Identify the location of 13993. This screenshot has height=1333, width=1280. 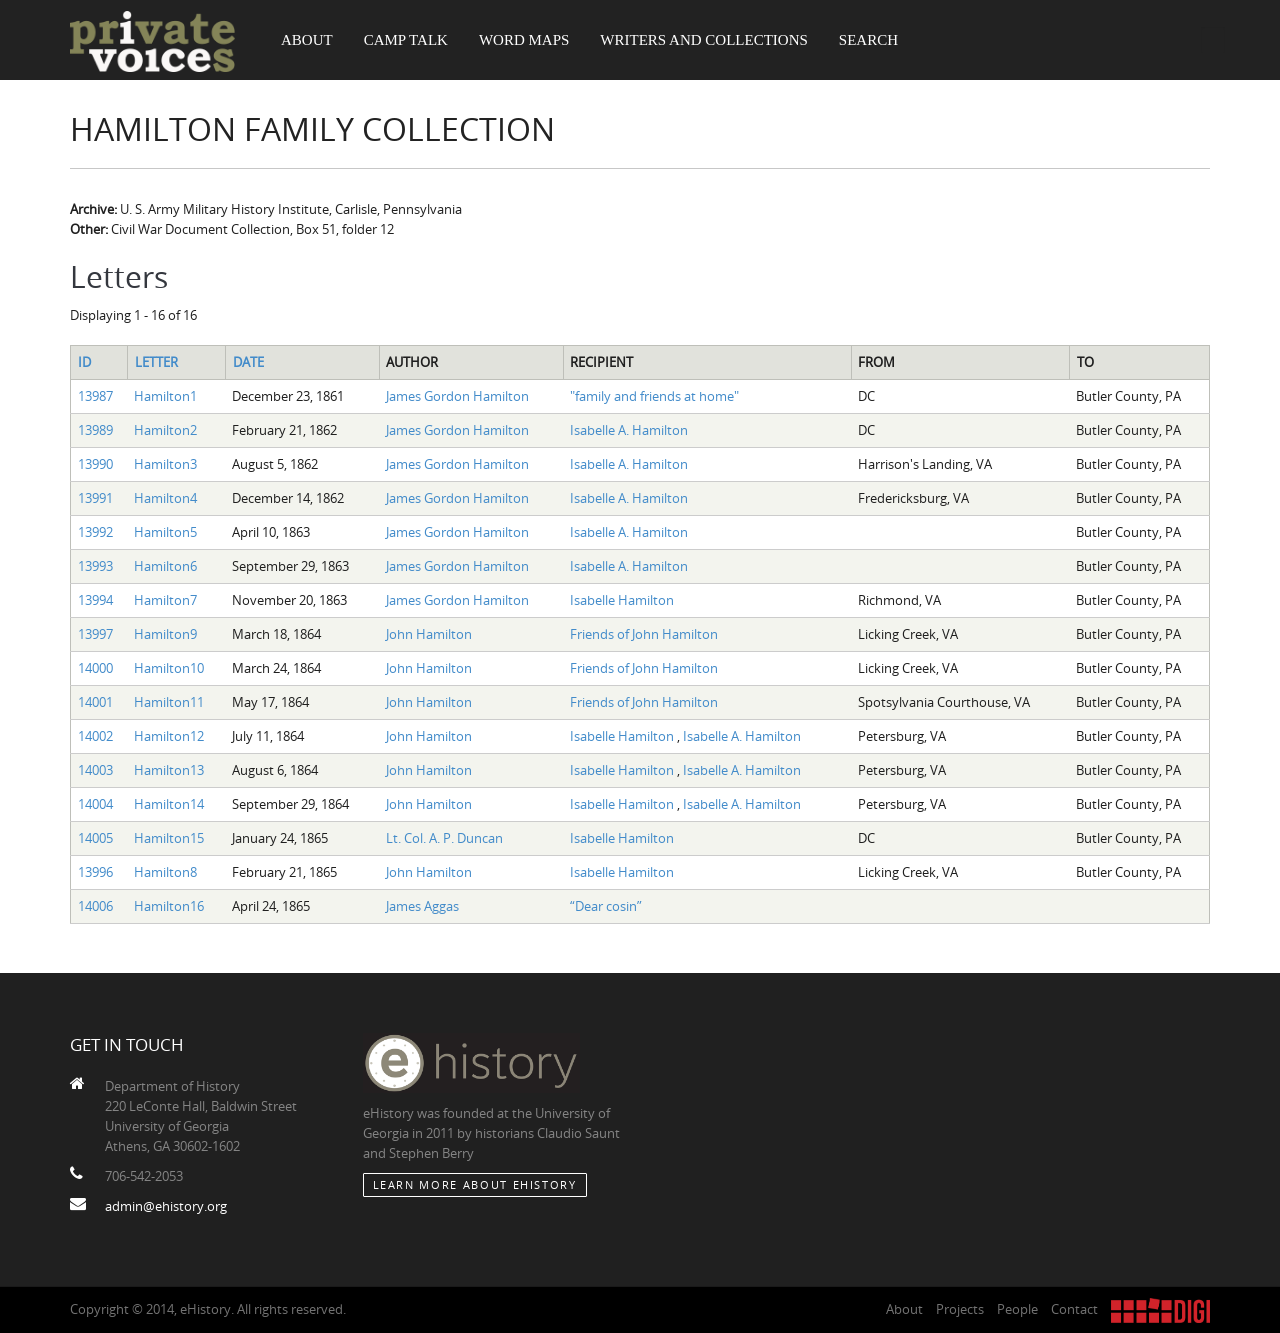
(95, 566).